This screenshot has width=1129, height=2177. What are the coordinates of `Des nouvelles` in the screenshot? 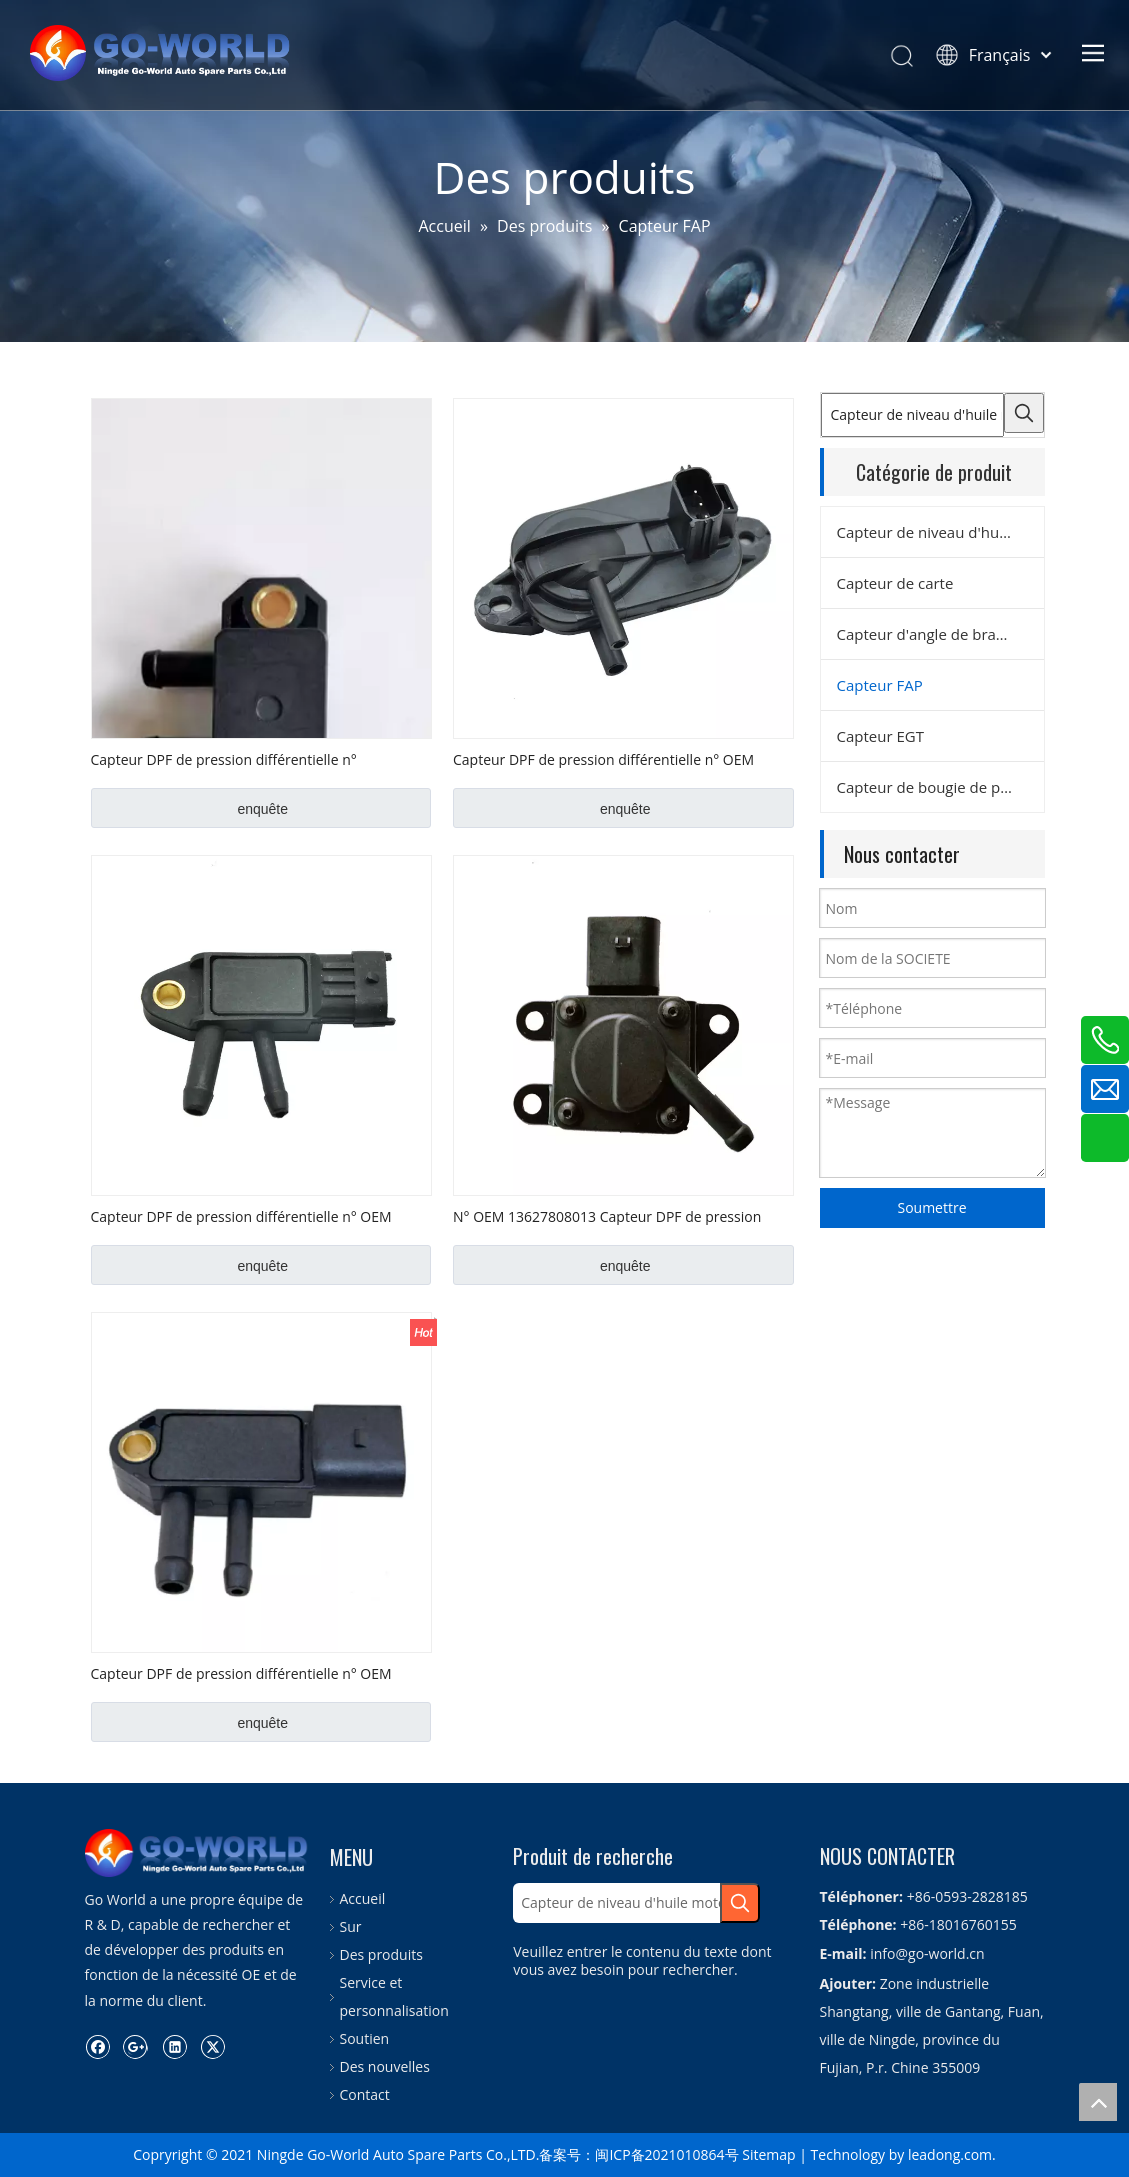 It's located at (385, 2066).